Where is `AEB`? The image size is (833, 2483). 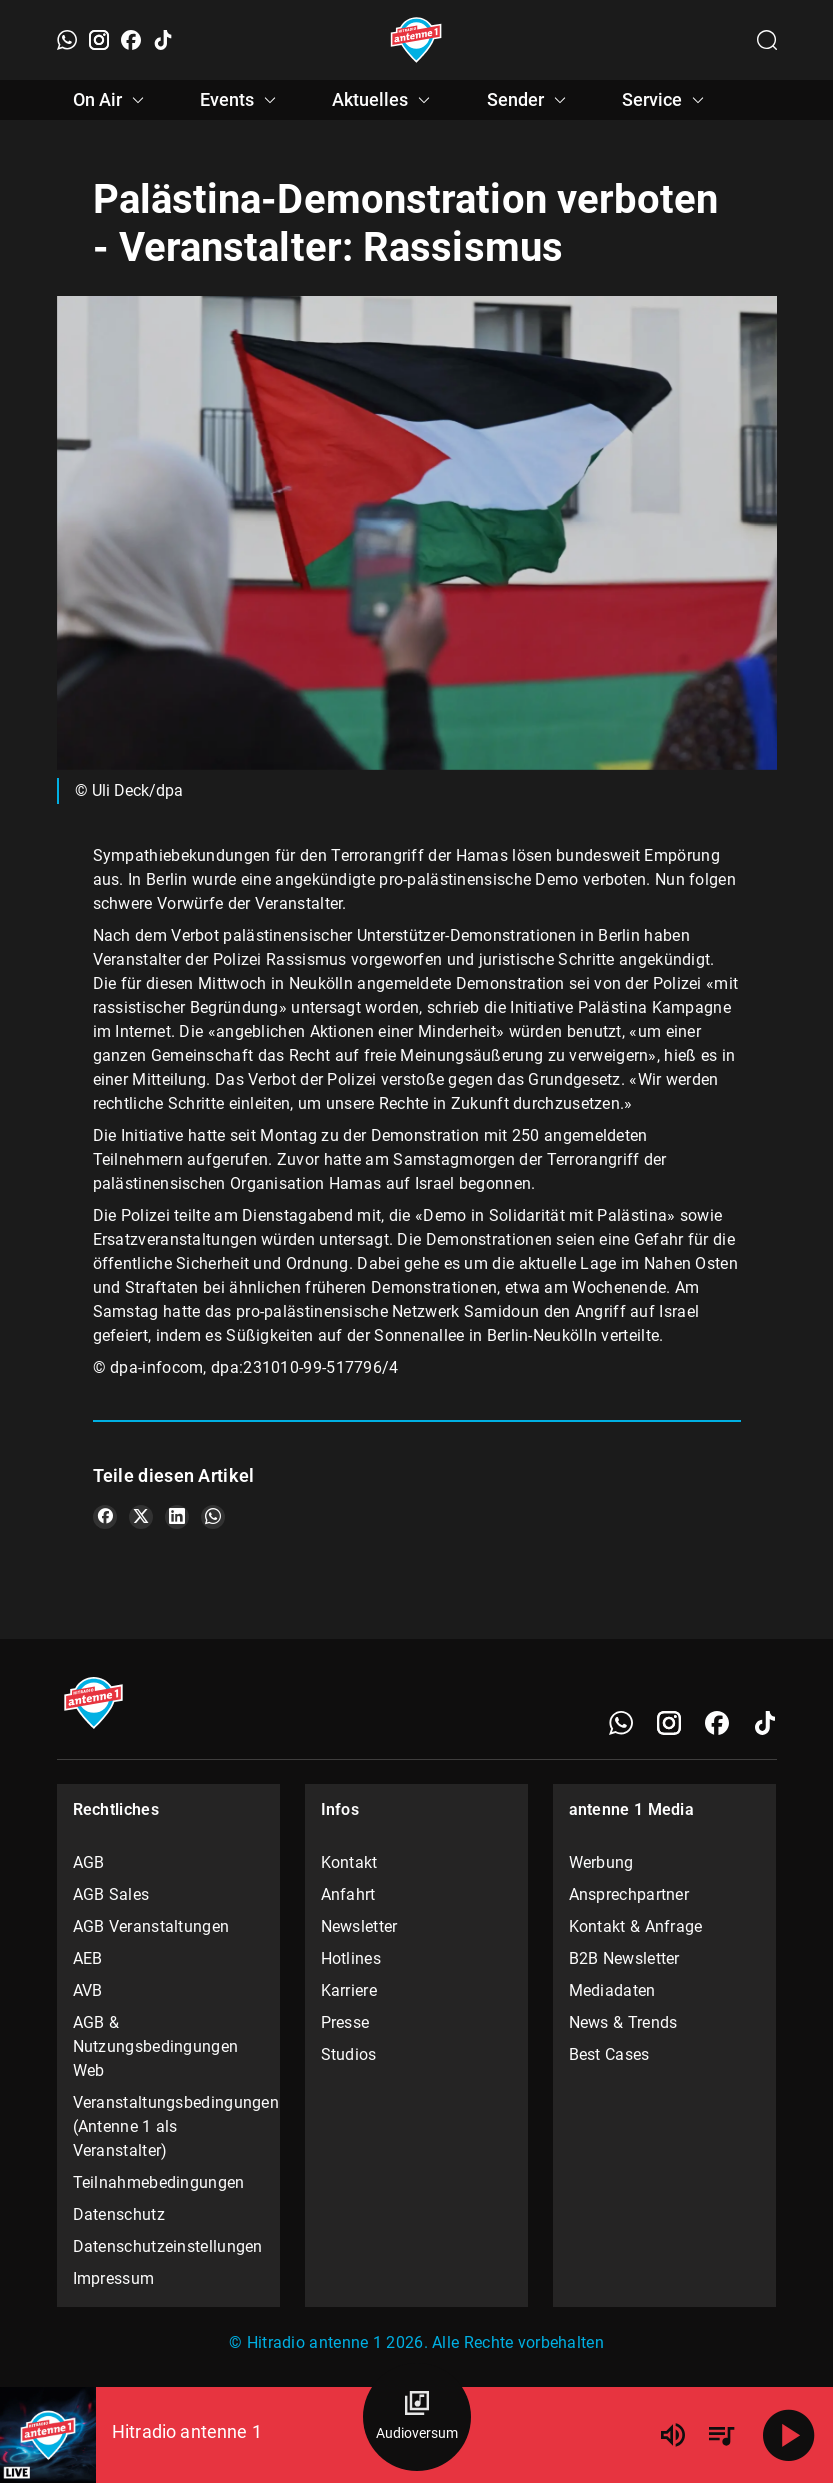 AEB is located at coordinates (88, 1958).